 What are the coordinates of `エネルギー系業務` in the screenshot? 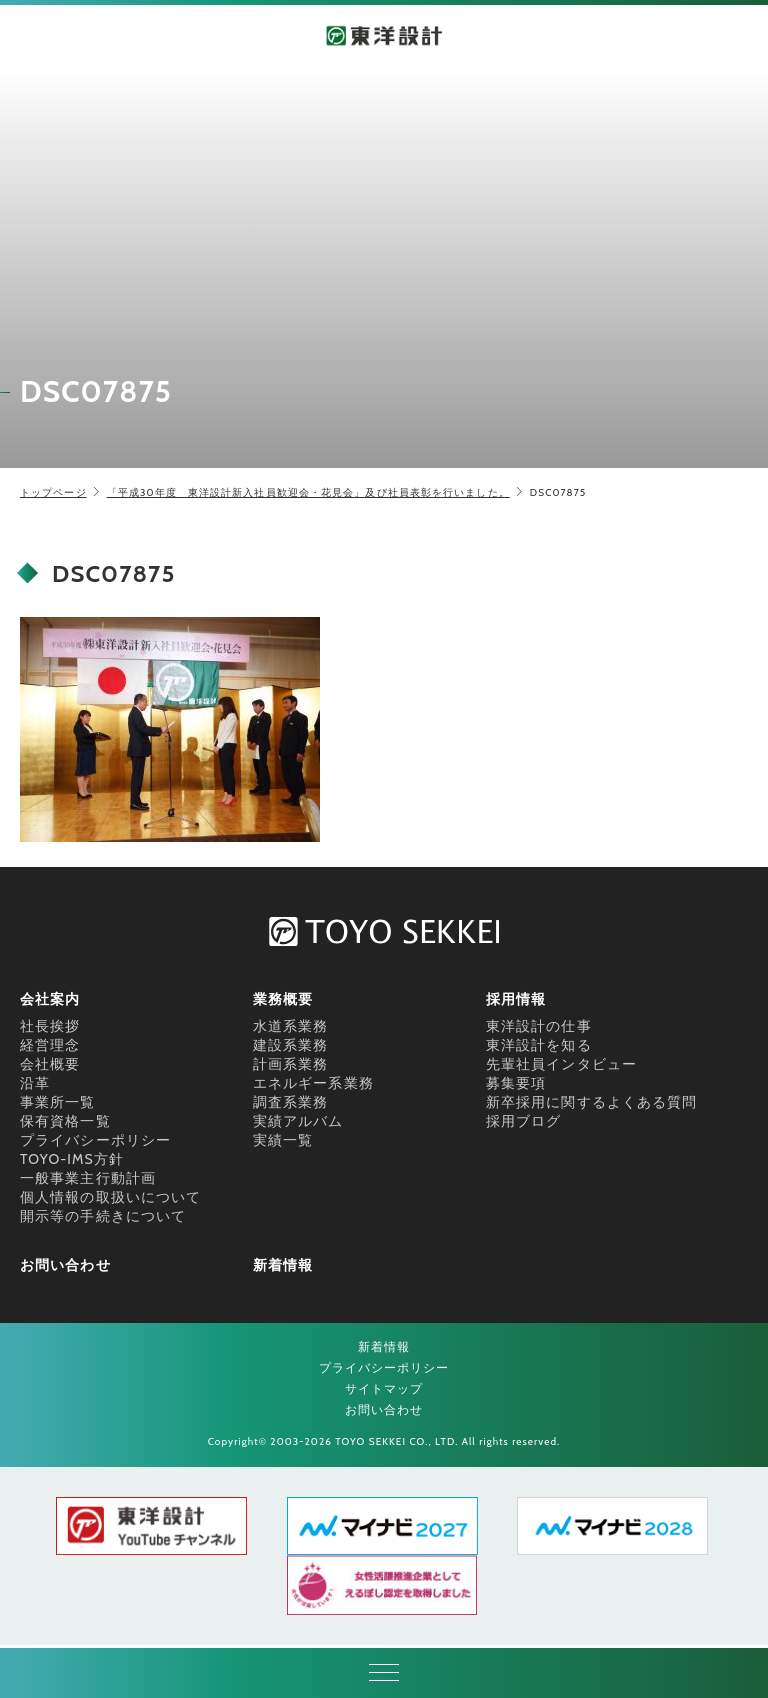 It's located at (313, 1083).